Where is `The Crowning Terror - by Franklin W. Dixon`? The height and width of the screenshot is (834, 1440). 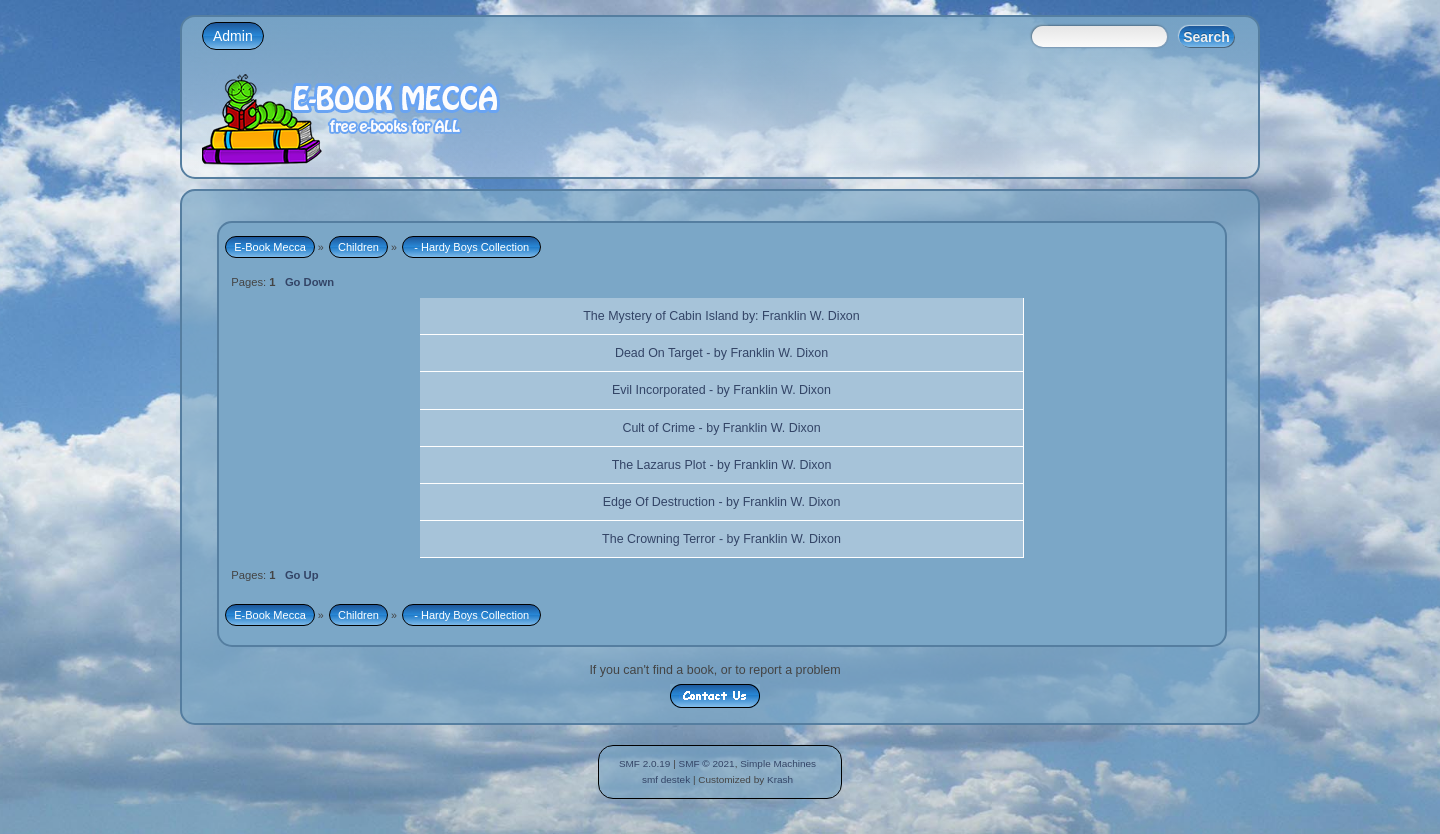
The Crowning Terror - by Franklin W. Dixon is located at coordinates (721, 539).